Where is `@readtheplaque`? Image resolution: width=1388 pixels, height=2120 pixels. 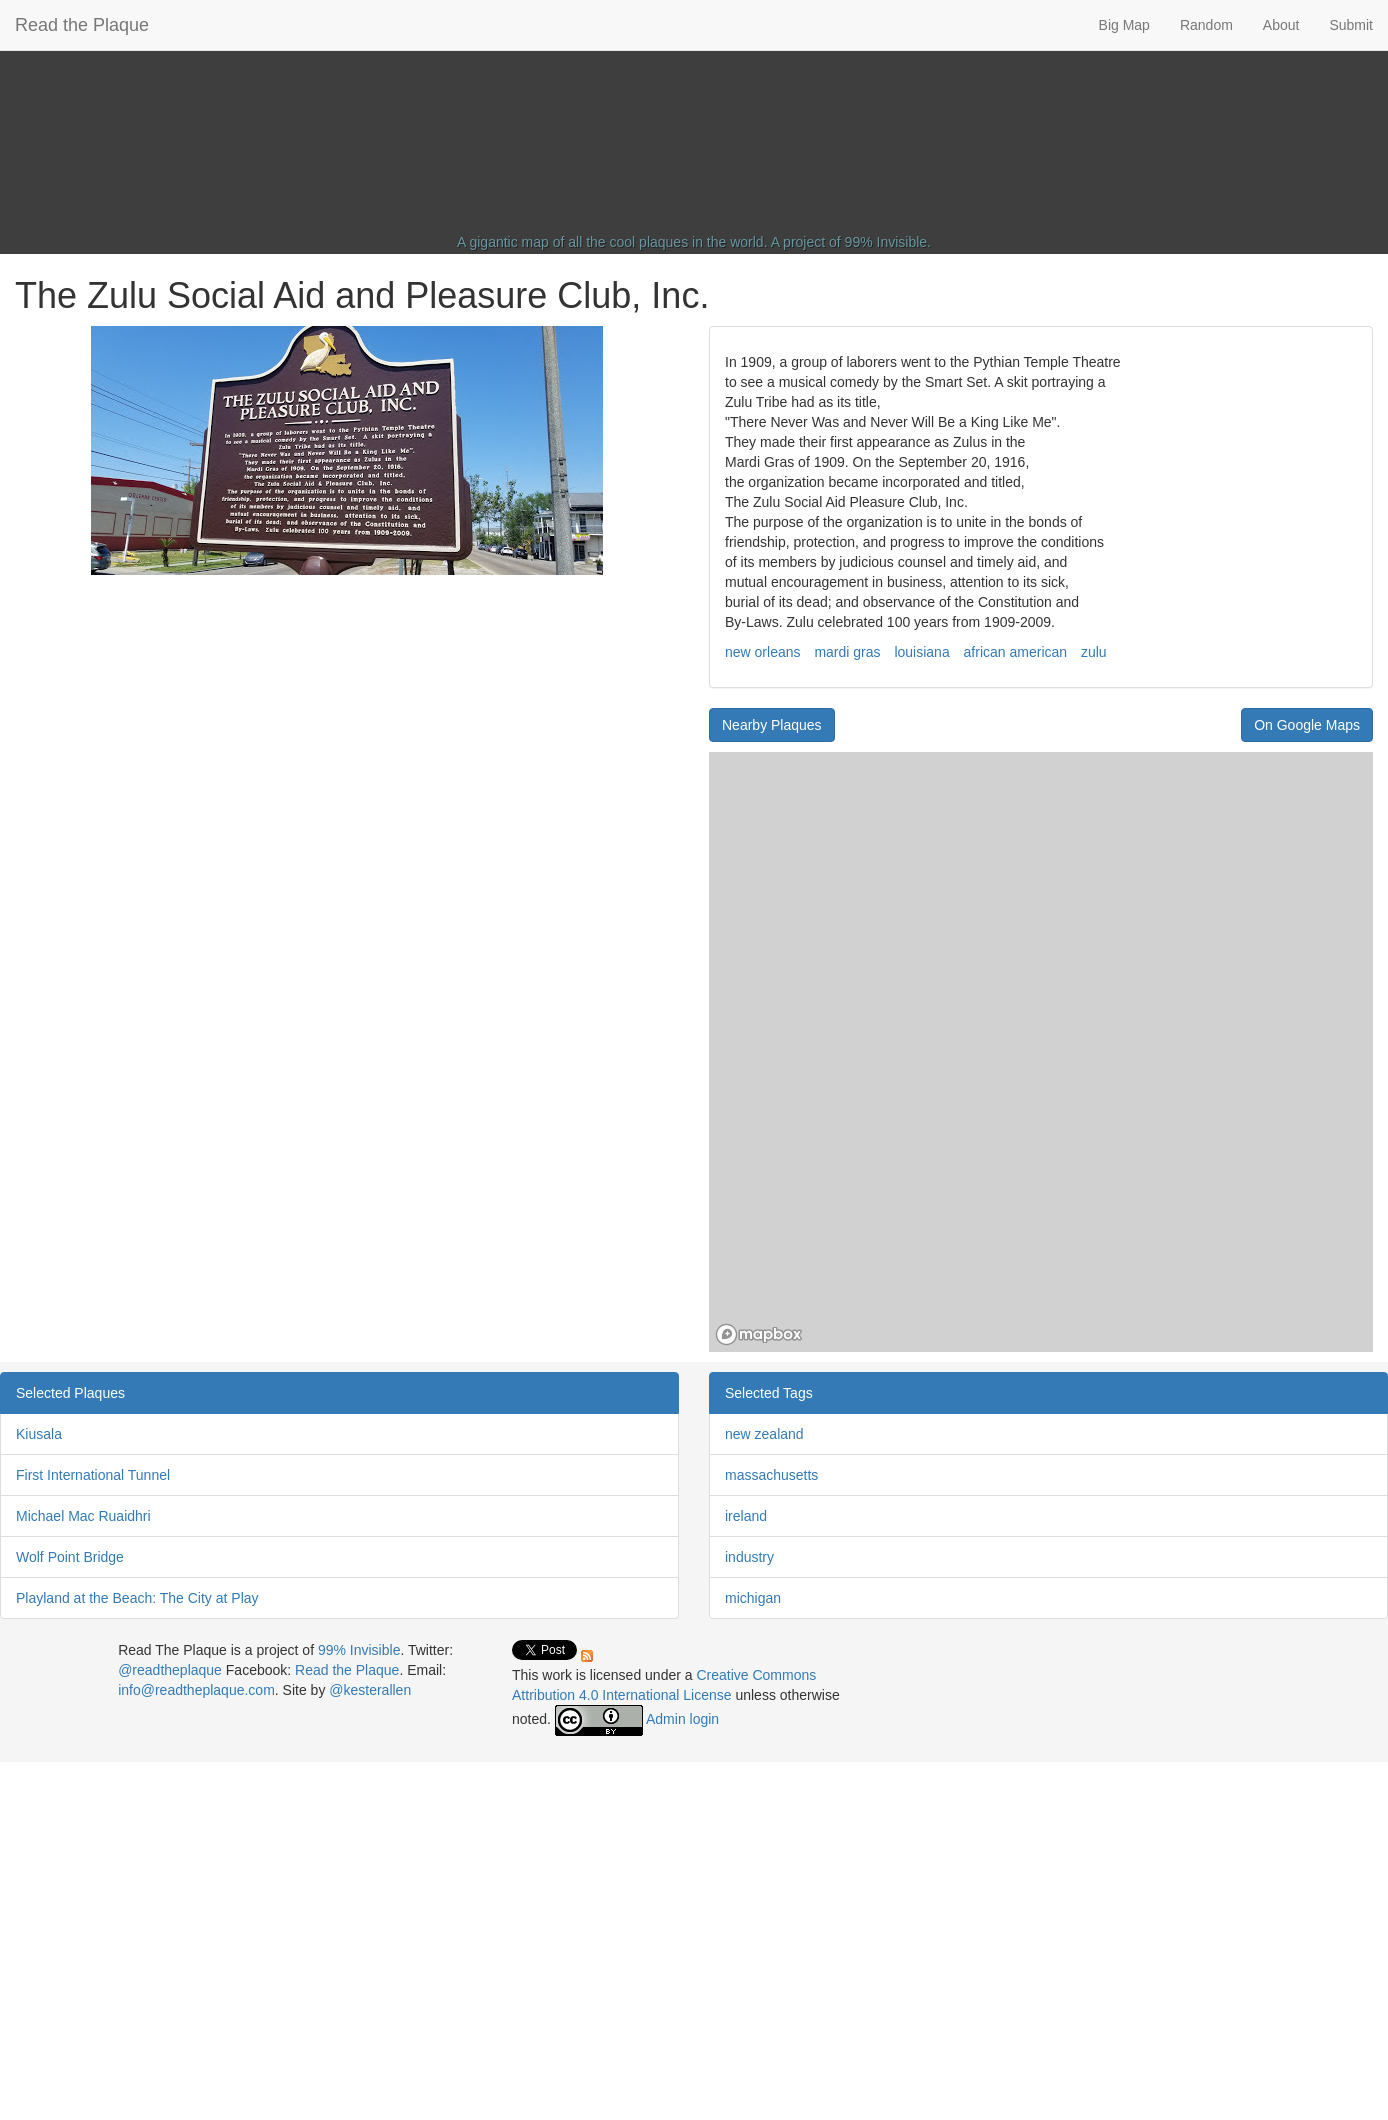 @readtheplaque is located at coordinates (170, 1670).